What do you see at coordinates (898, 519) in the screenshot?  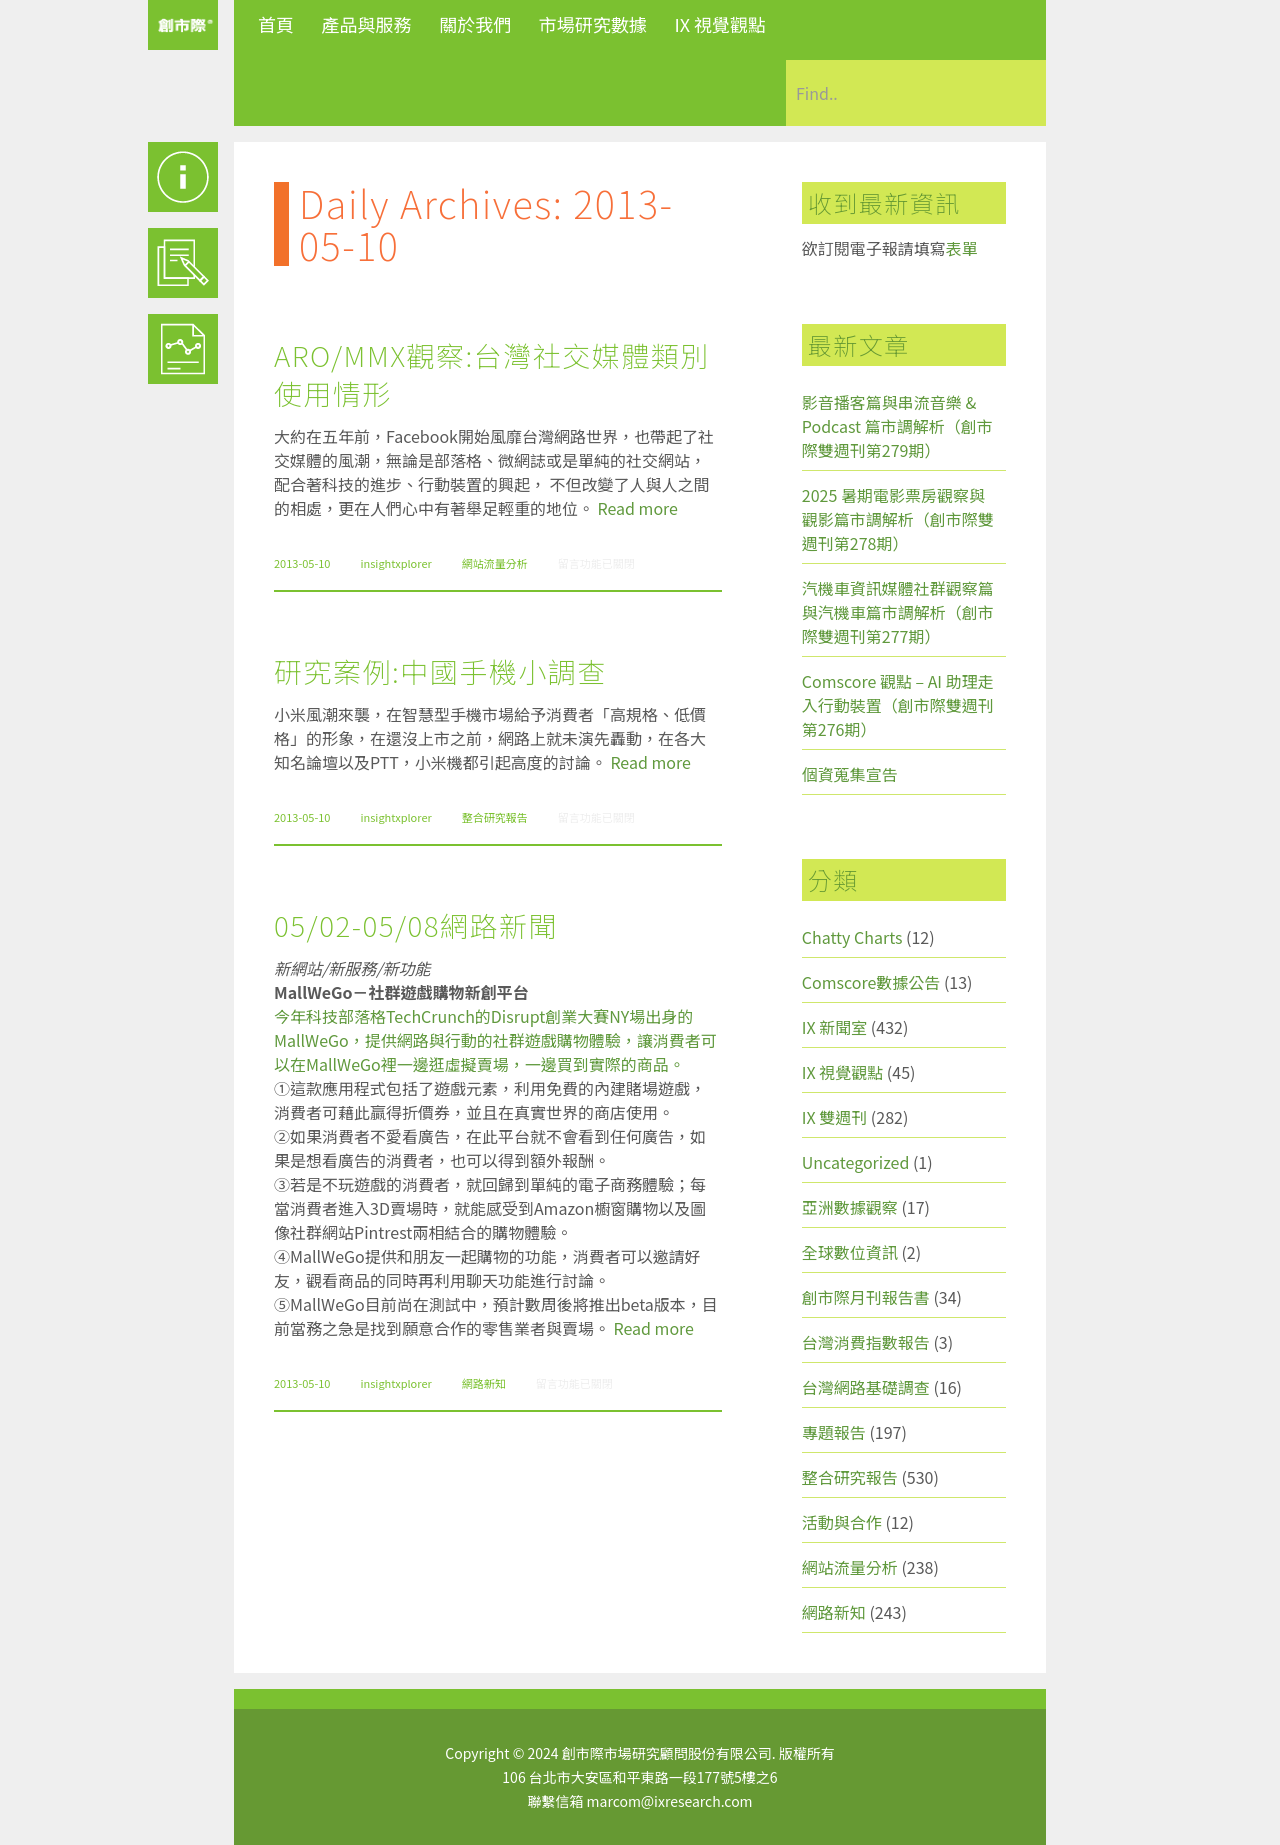 I see `2025 暑期電影票房觀察與觀影篇市調解析（創市際雙週刊第278期）` at bounding box center [898, 519].